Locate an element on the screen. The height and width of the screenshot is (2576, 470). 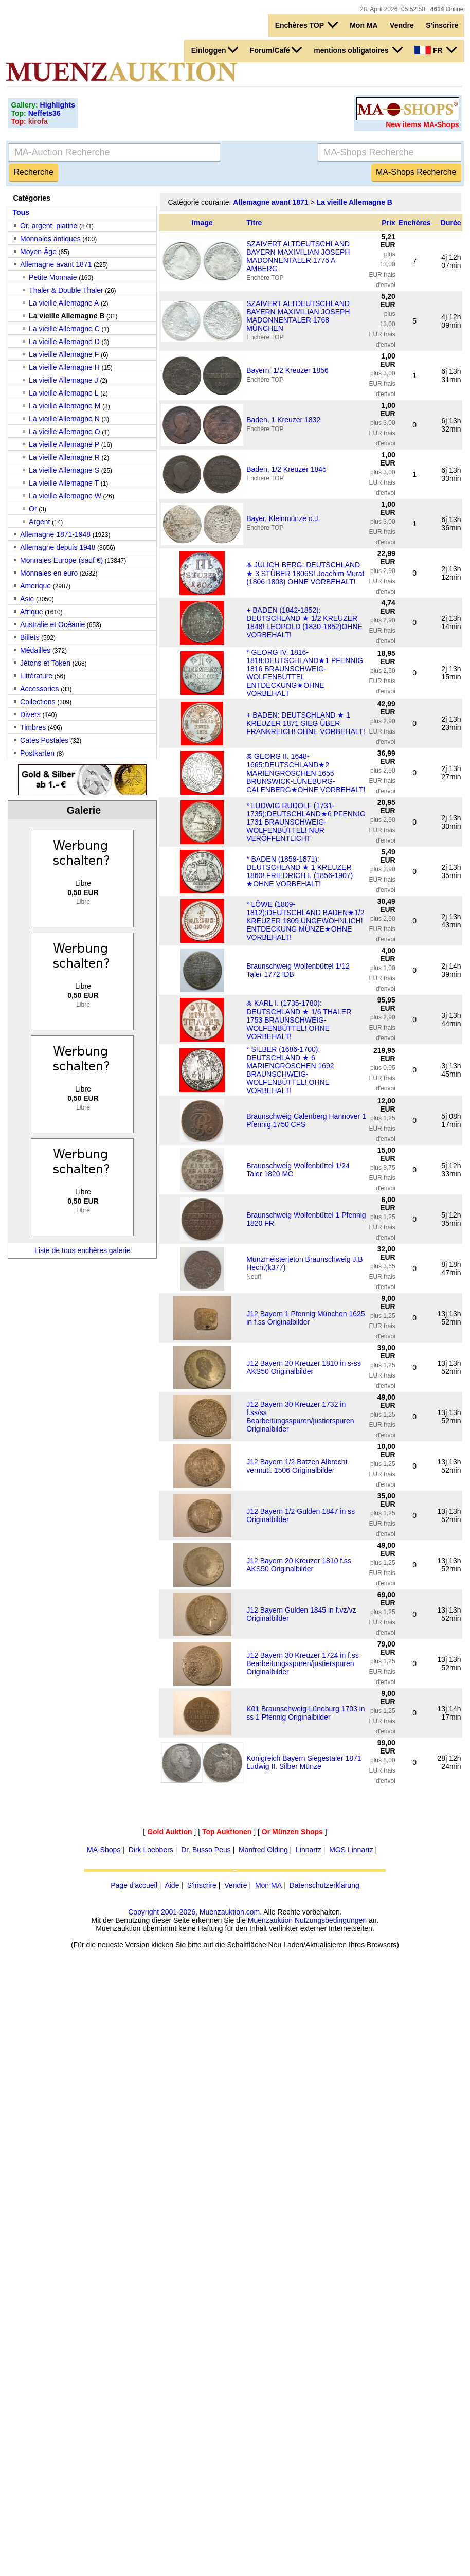
Accessories is located at coordinates (39, 689).